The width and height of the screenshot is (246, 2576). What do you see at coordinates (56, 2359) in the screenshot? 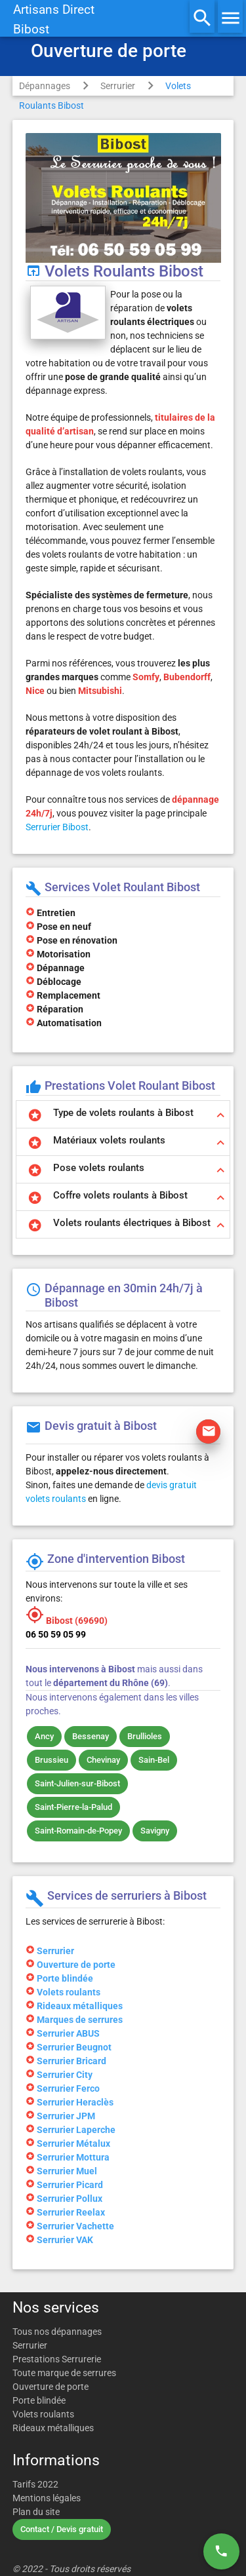
I see `Prestations Serrurerie` at bounding box center [56, 2359].